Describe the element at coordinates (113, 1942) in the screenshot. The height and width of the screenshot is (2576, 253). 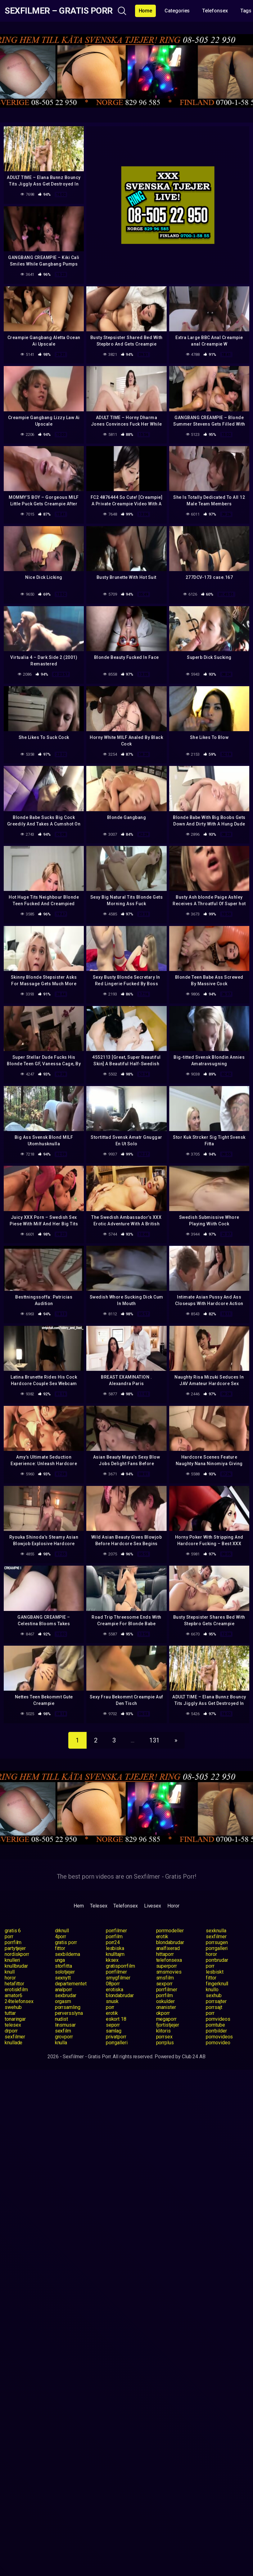
I see `porr24` at that location.